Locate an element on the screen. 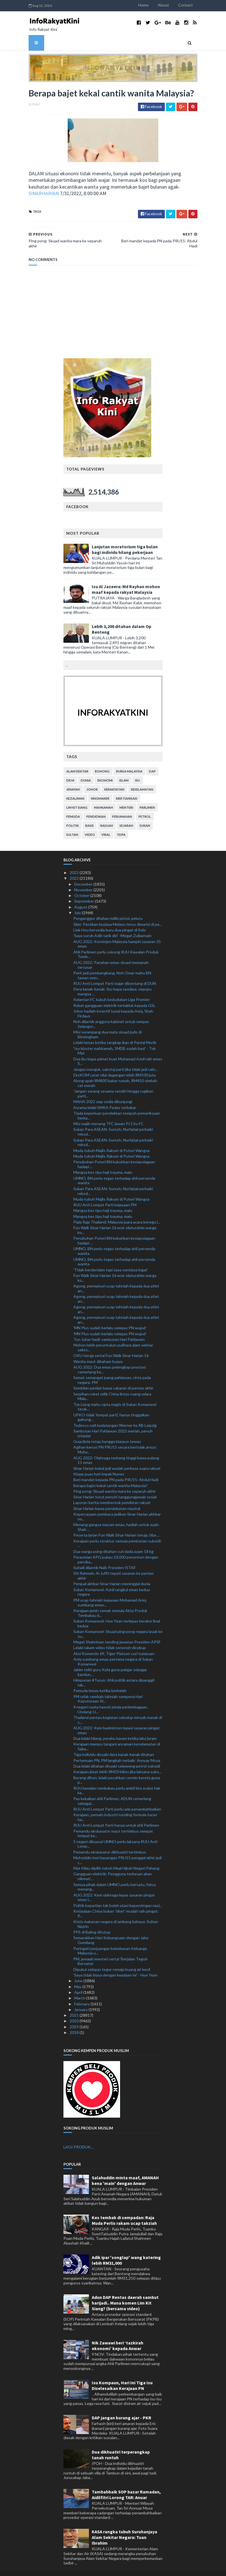  January is located at coordinates (81, 1999).